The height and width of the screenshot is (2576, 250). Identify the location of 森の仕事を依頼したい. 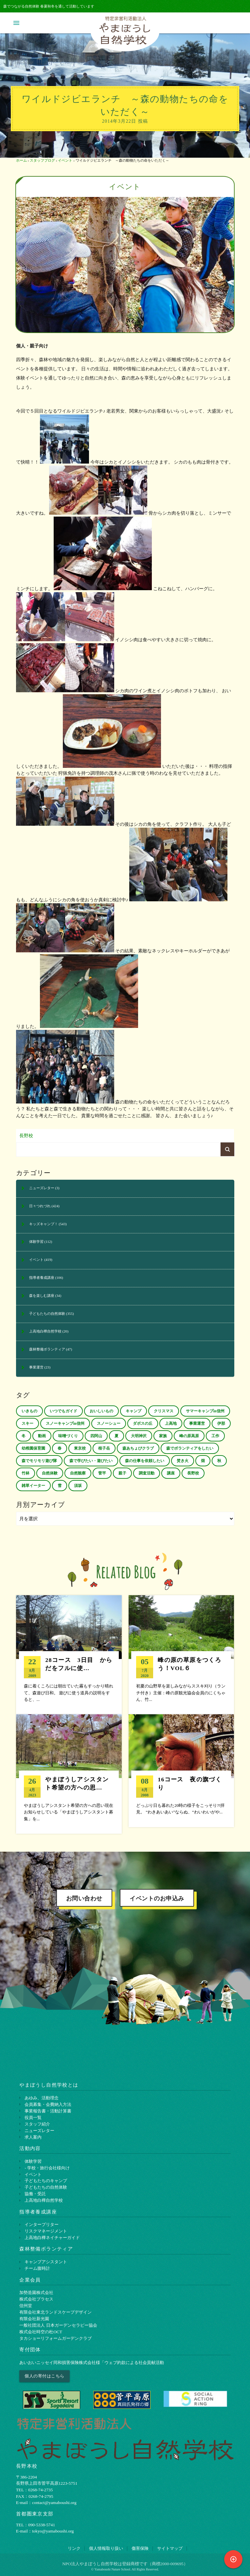
(144, 1460).